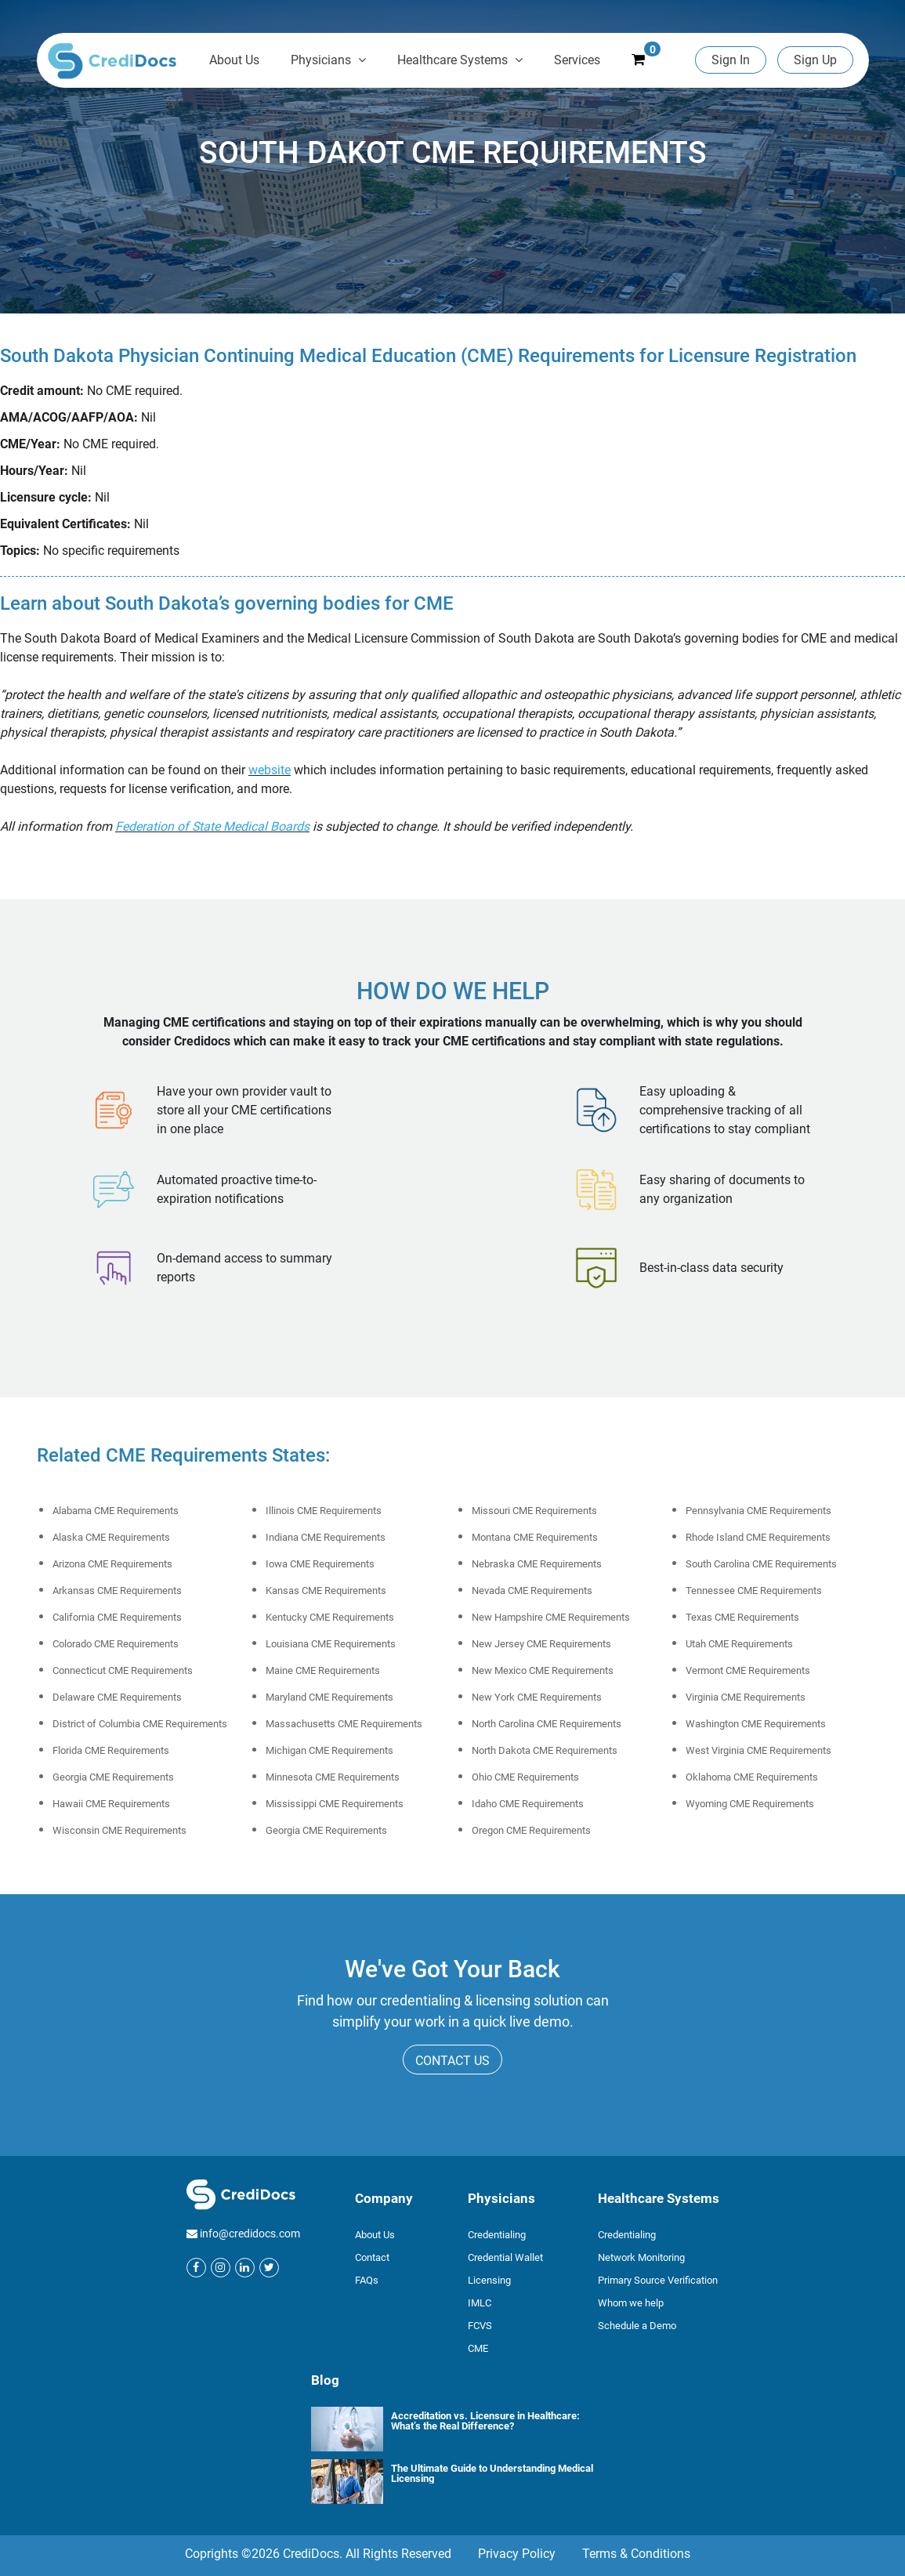 The width and height of the screenshot is (905, 2576). I want to click on Licensing, so click(489, 2280).